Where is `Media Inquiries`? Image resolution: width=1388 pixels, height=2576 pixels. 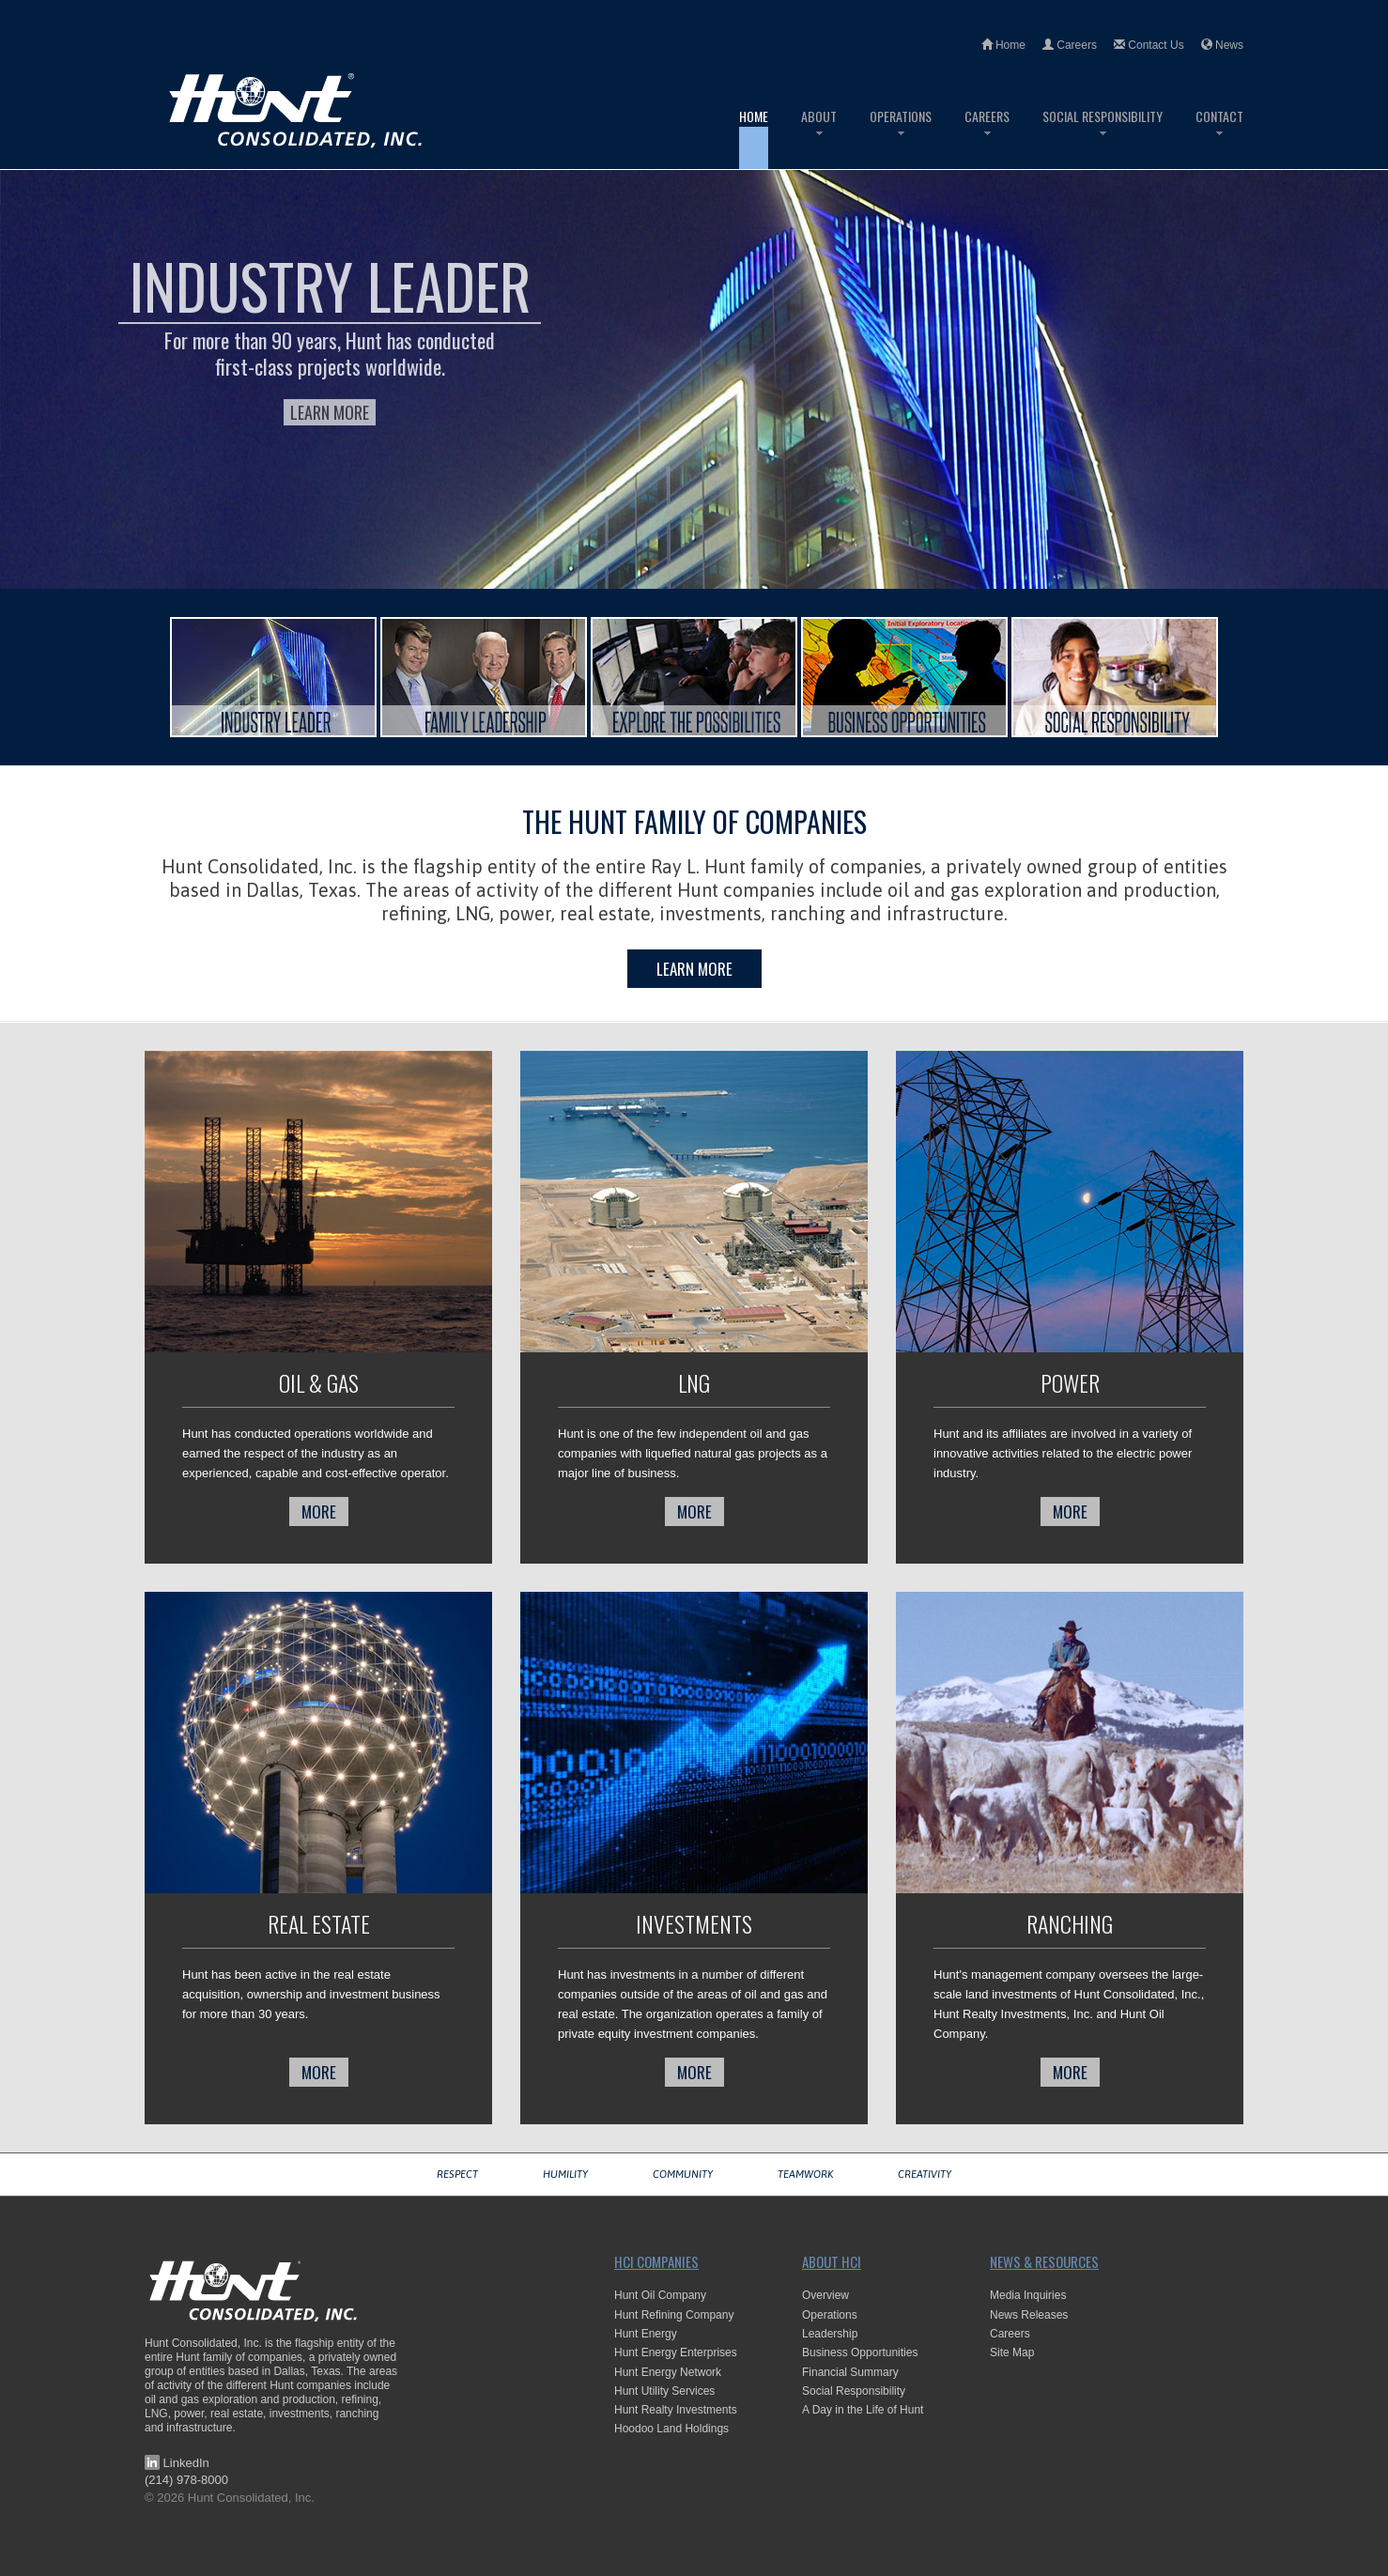 Media Inquiries is located at coordinates (1028, 2295).